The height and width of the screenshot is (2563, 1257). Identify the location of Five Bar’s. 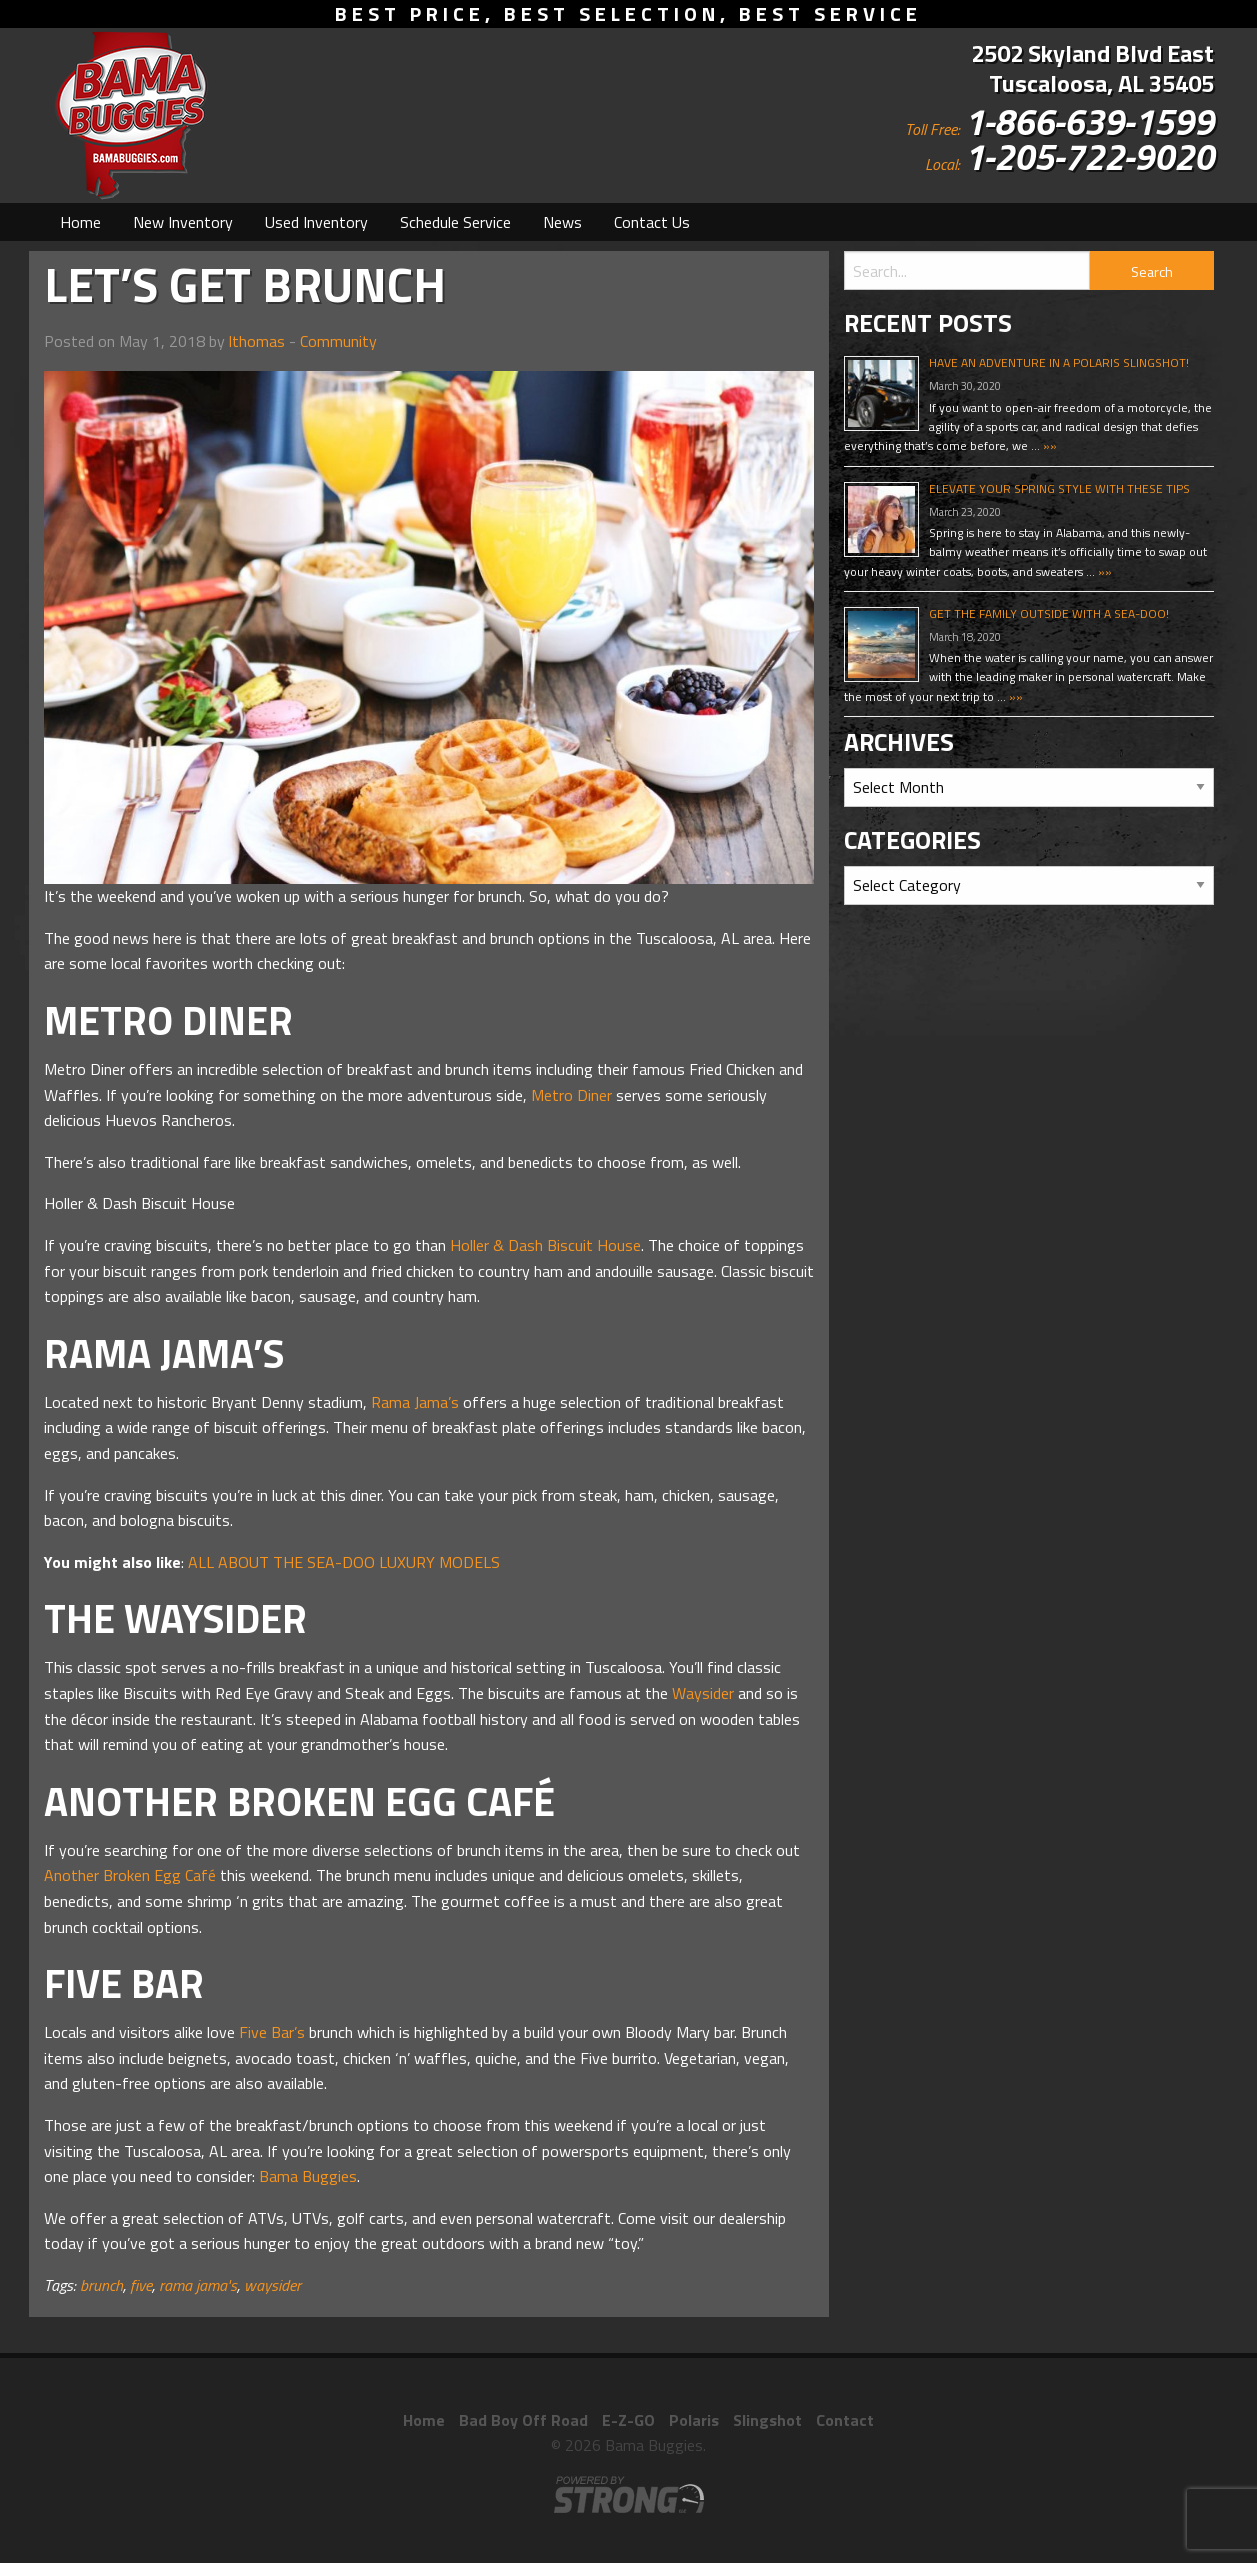
(272, 2032).